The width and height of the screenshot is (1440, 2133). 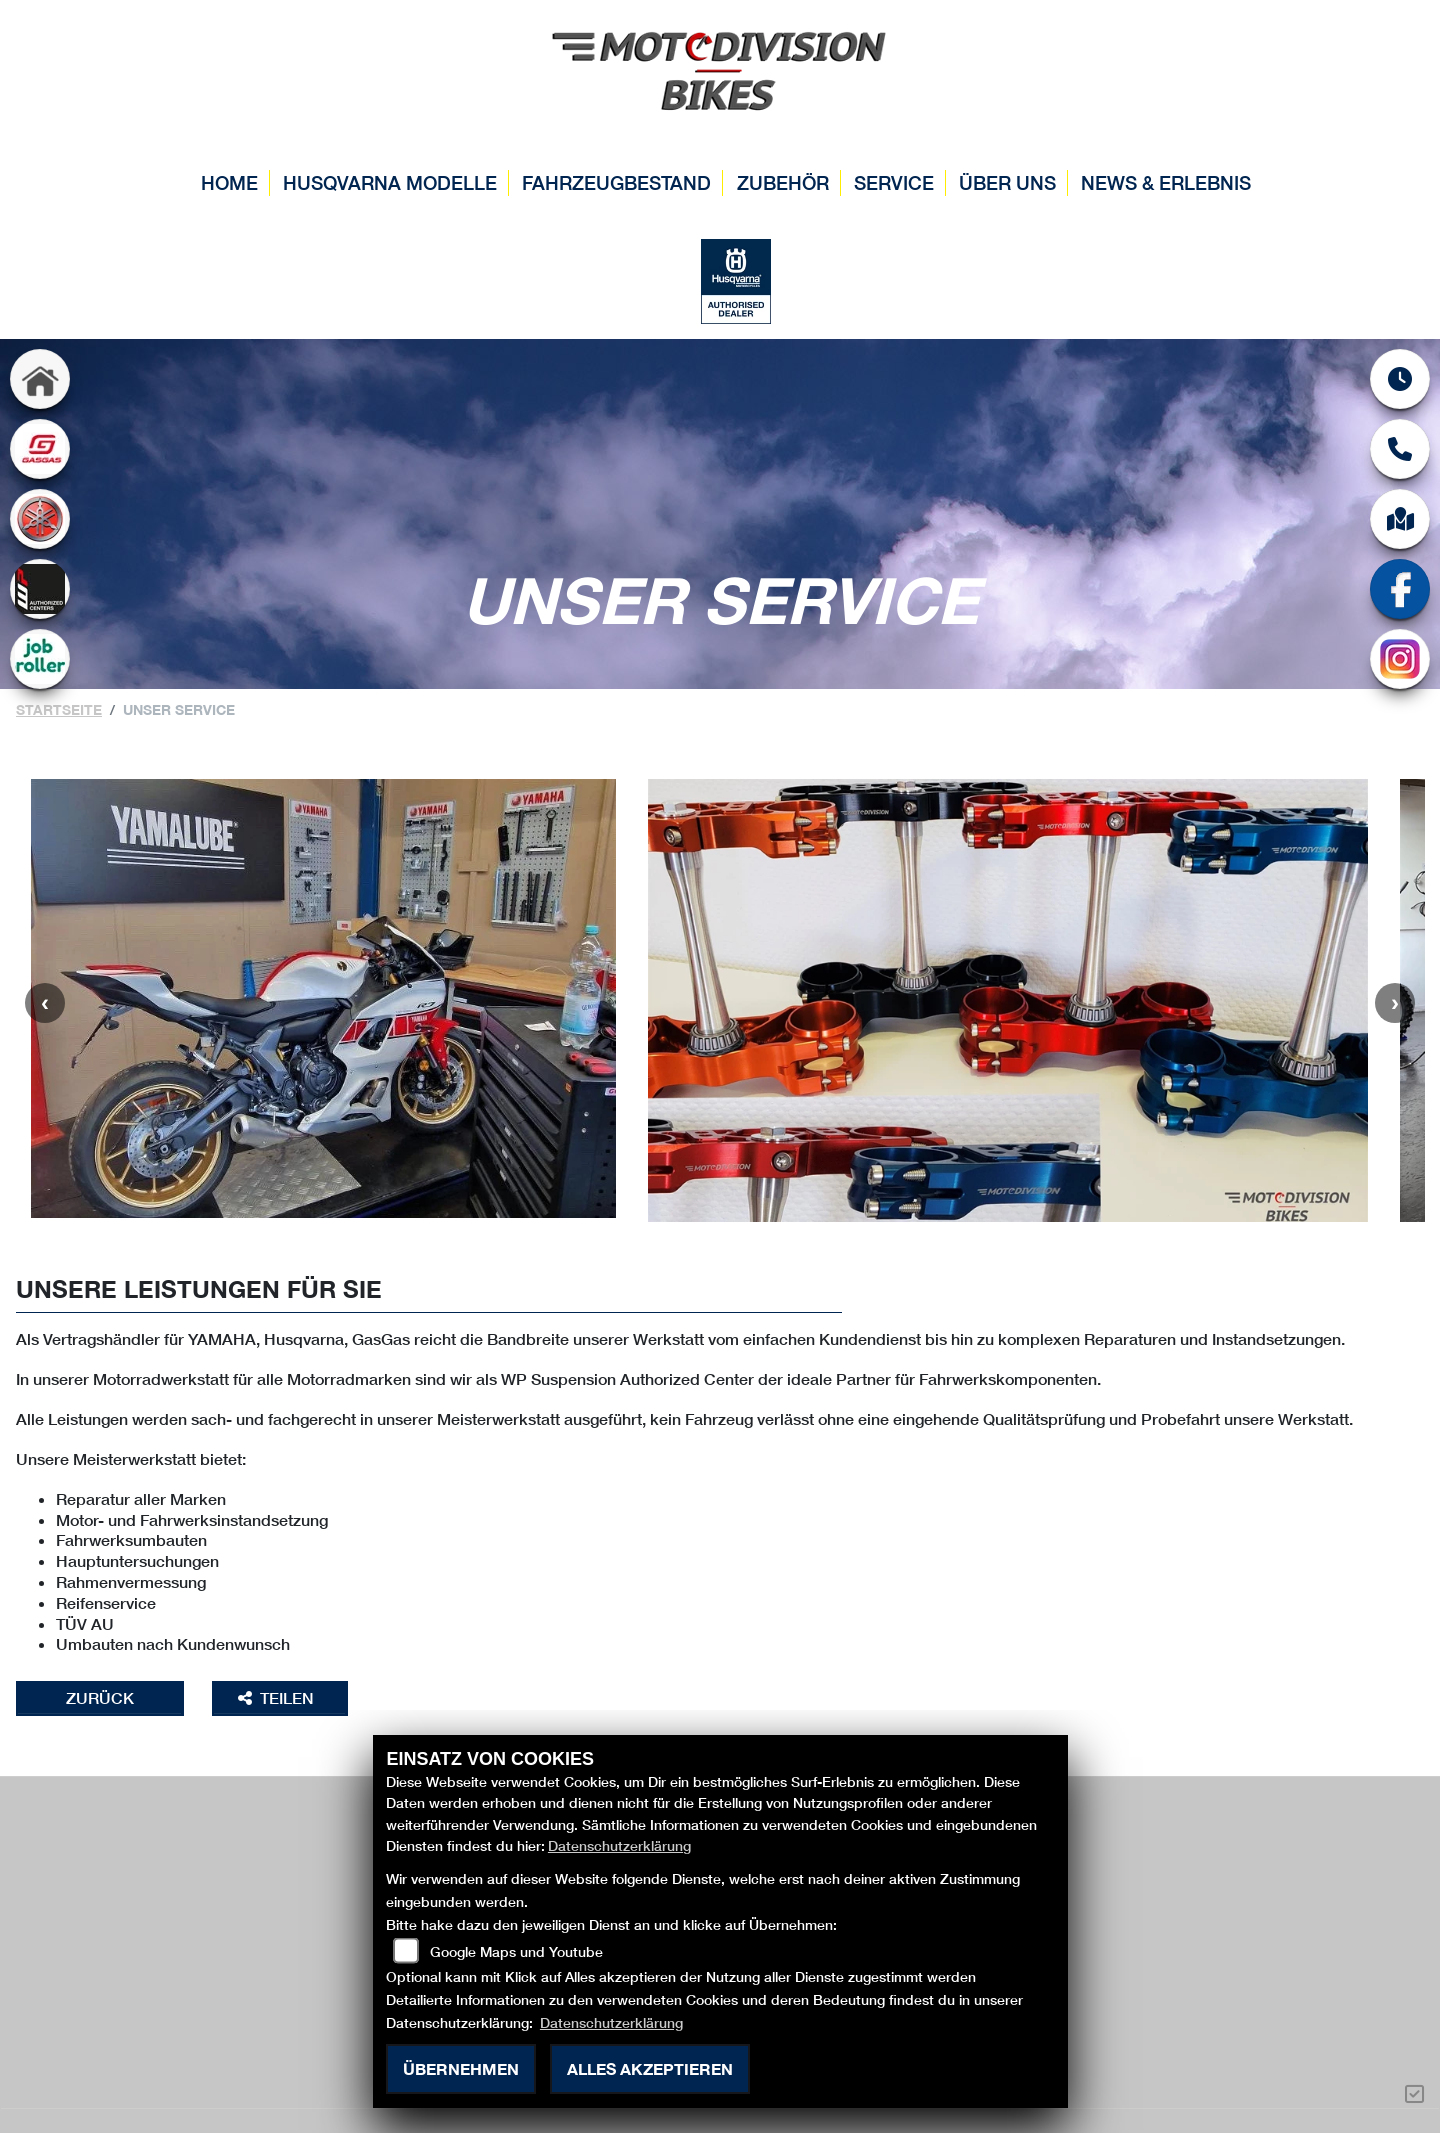 I want to click on Teilen [button], so click(x=278, y=1697).